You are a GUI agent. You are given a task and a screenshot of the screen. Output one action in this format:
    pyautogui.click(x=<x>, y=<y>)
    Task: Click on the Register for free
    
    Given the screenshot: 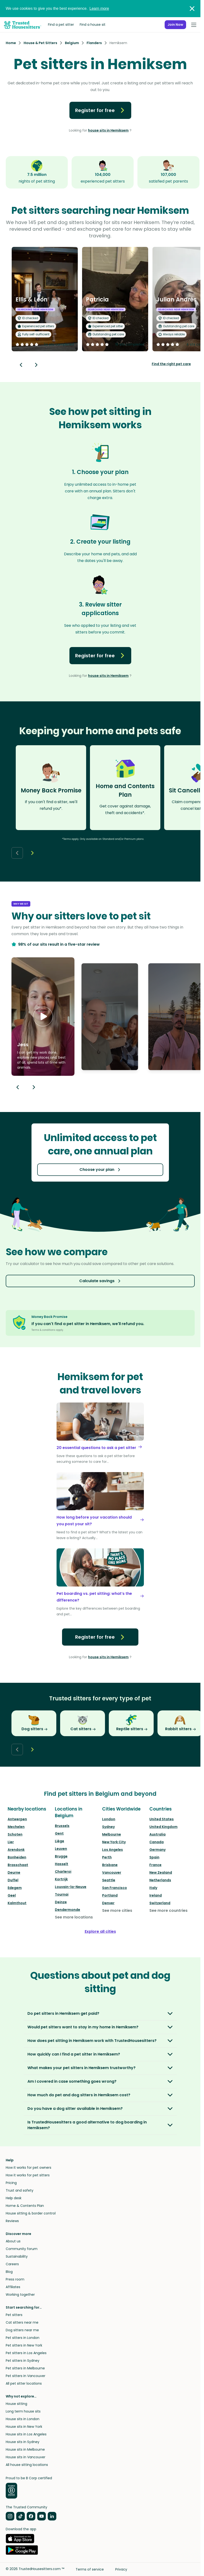 What is the action you would take?
    pyautogui.click(x=100, y=110)
    